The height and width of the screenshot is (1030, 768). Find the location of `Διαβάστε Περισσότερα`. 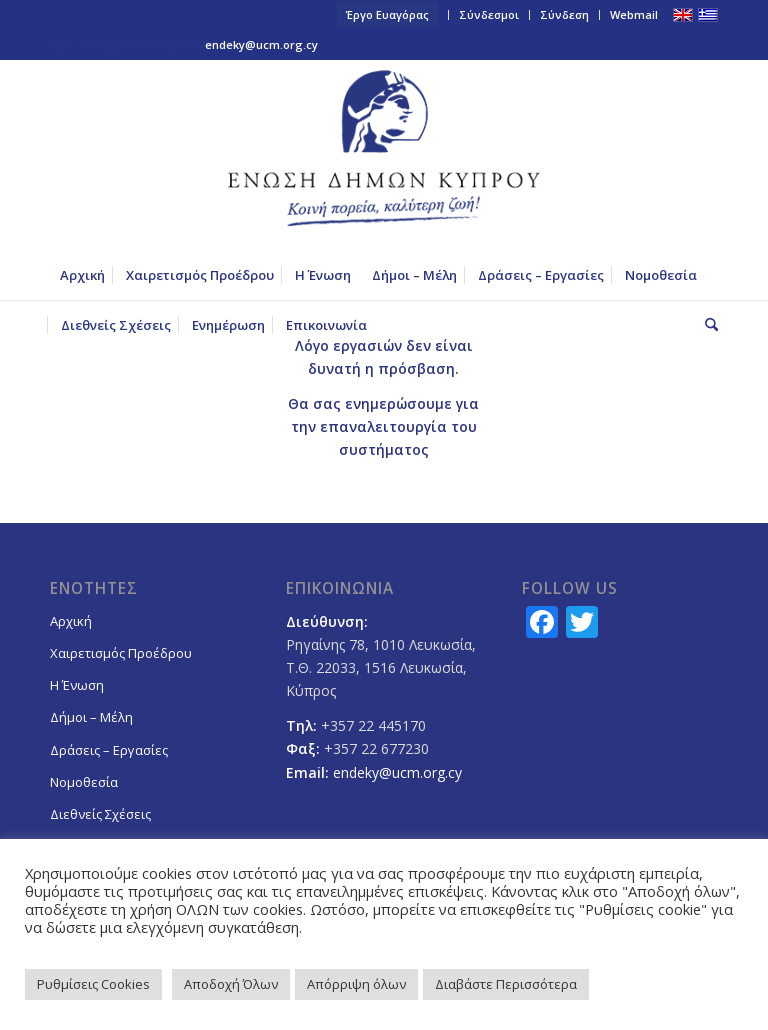

Διαβάστε Περισσότερα is located at coordinates (506, 984).